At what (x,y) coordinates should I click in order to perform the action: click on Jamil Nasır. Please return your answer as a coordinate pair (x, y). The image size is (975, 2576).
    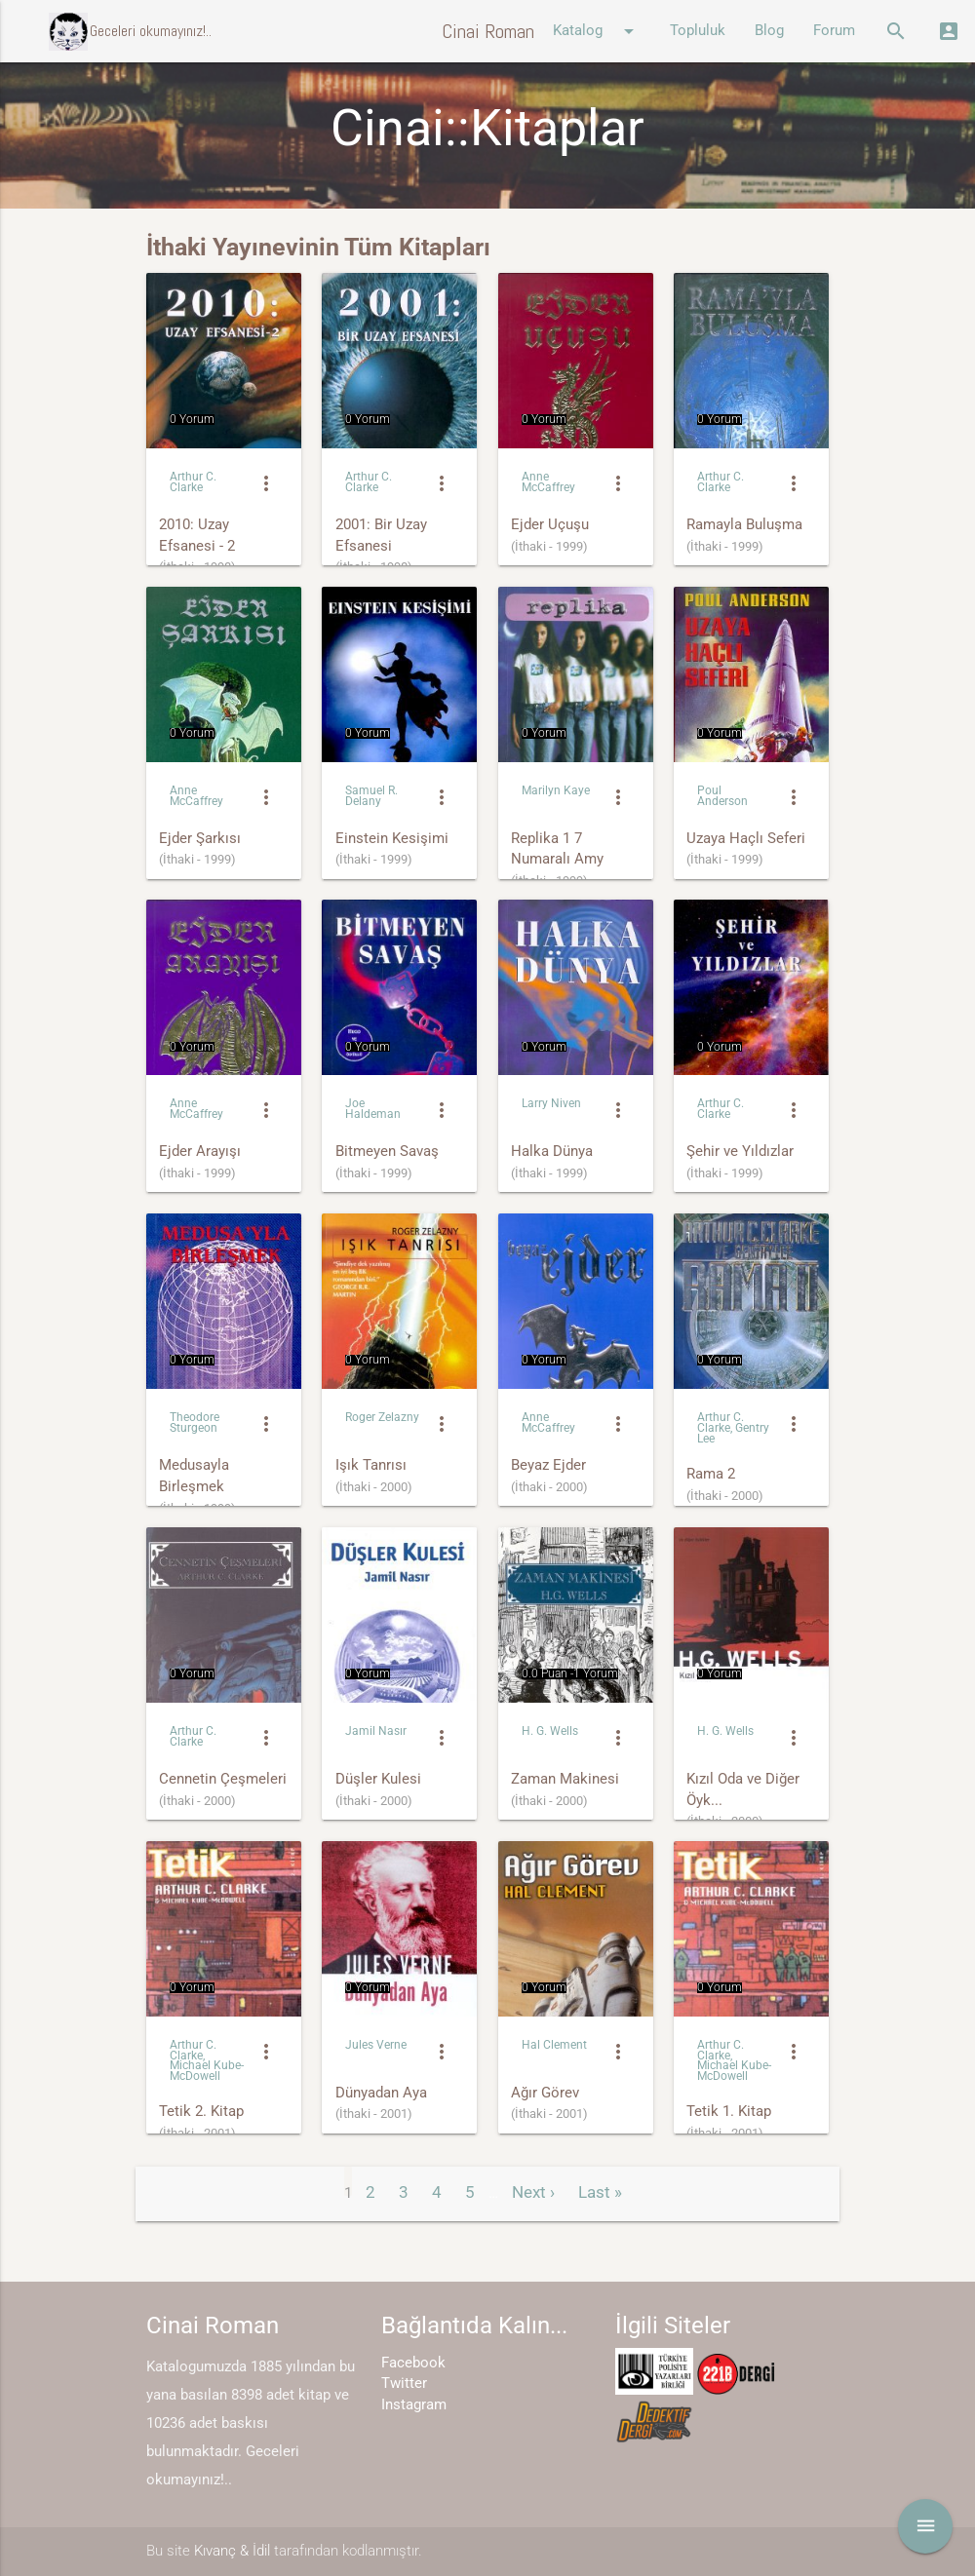
    Looking at the image, I should click on (376, 1731).